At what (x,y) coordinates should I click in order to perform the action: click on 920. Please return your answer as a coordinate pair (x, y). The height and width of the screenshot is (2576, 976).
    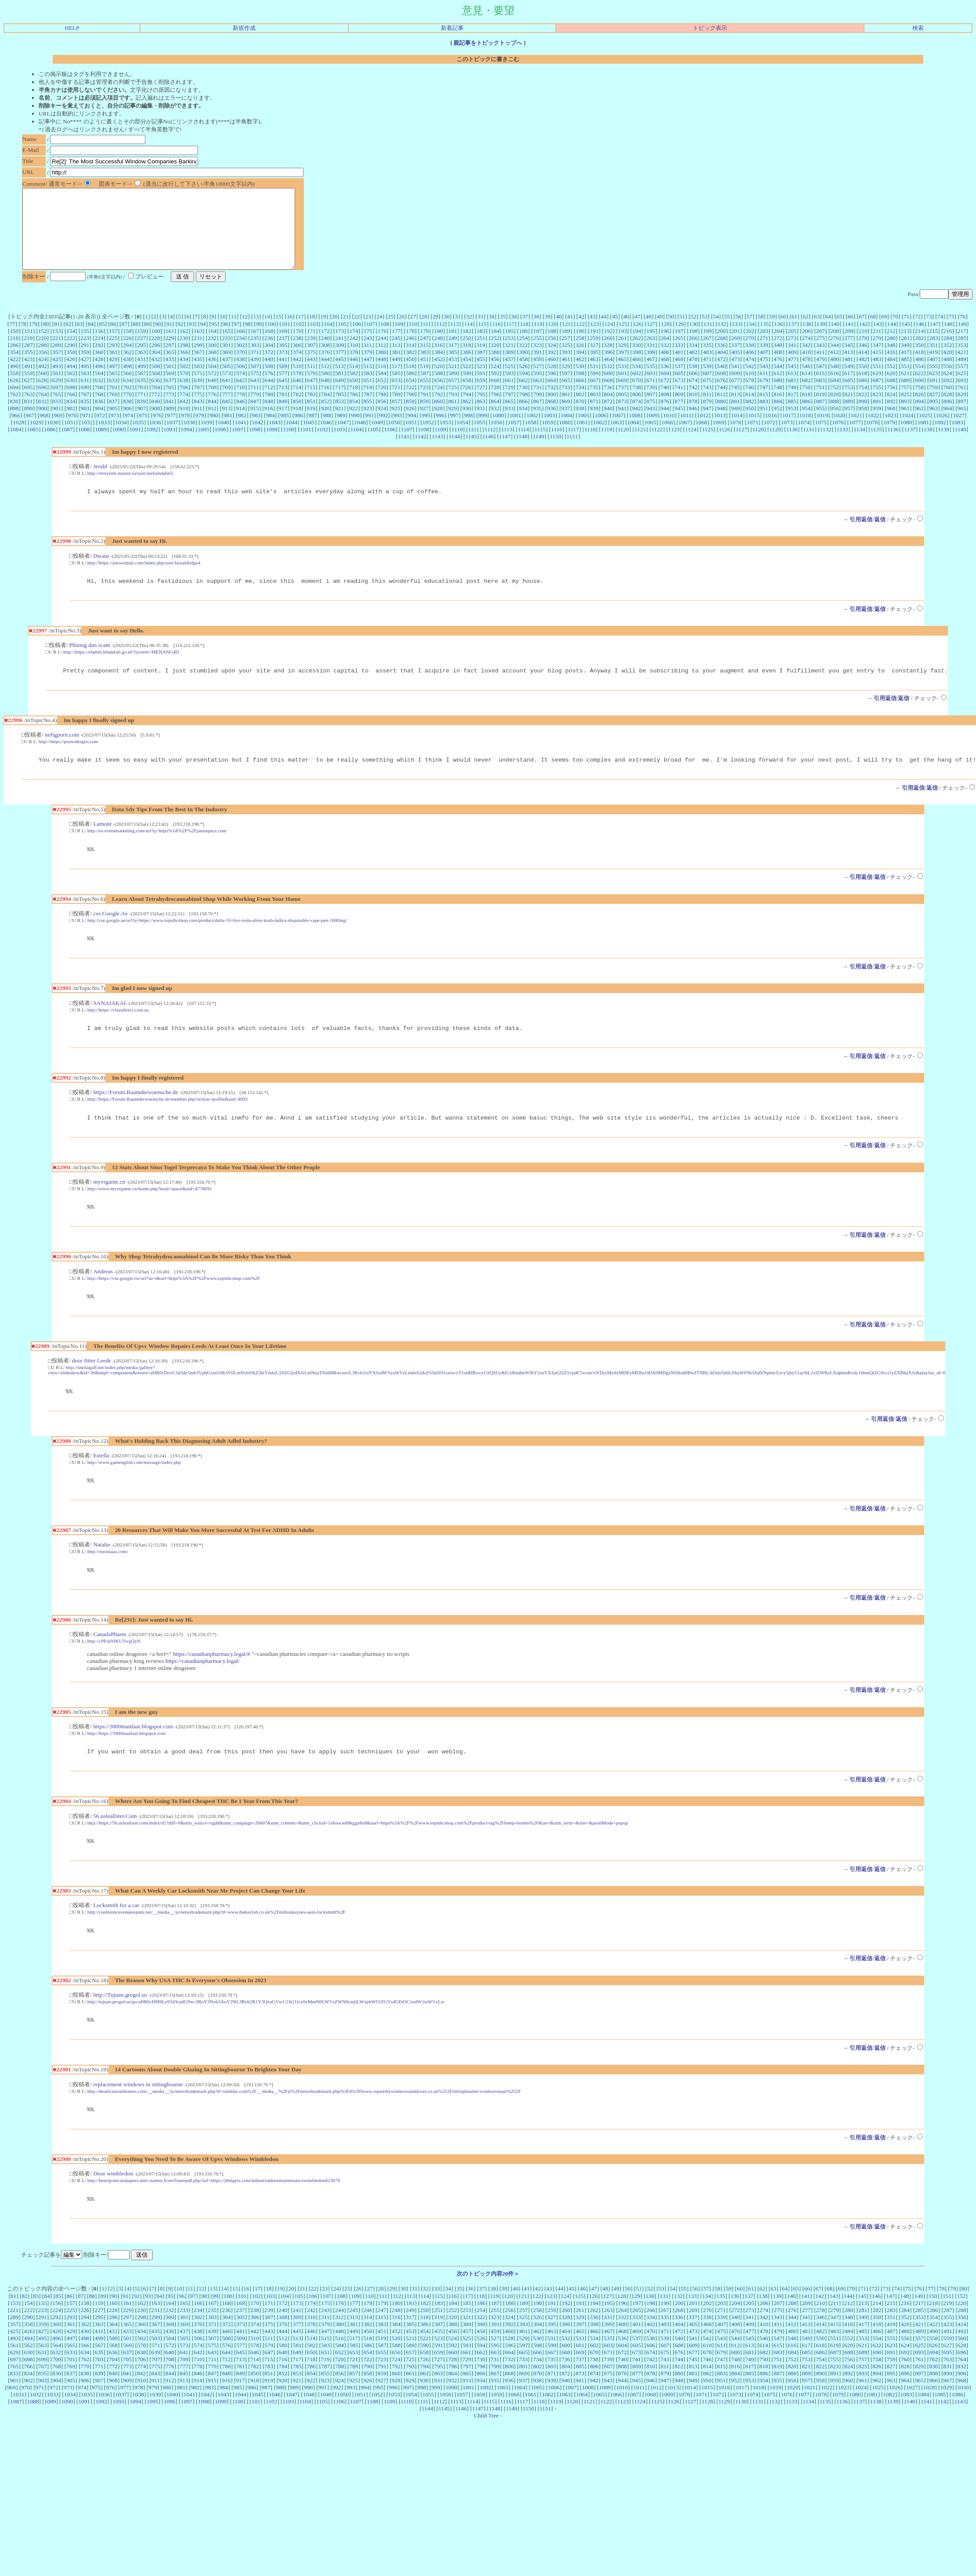
    Looking at the image, I should click on (325, 424).